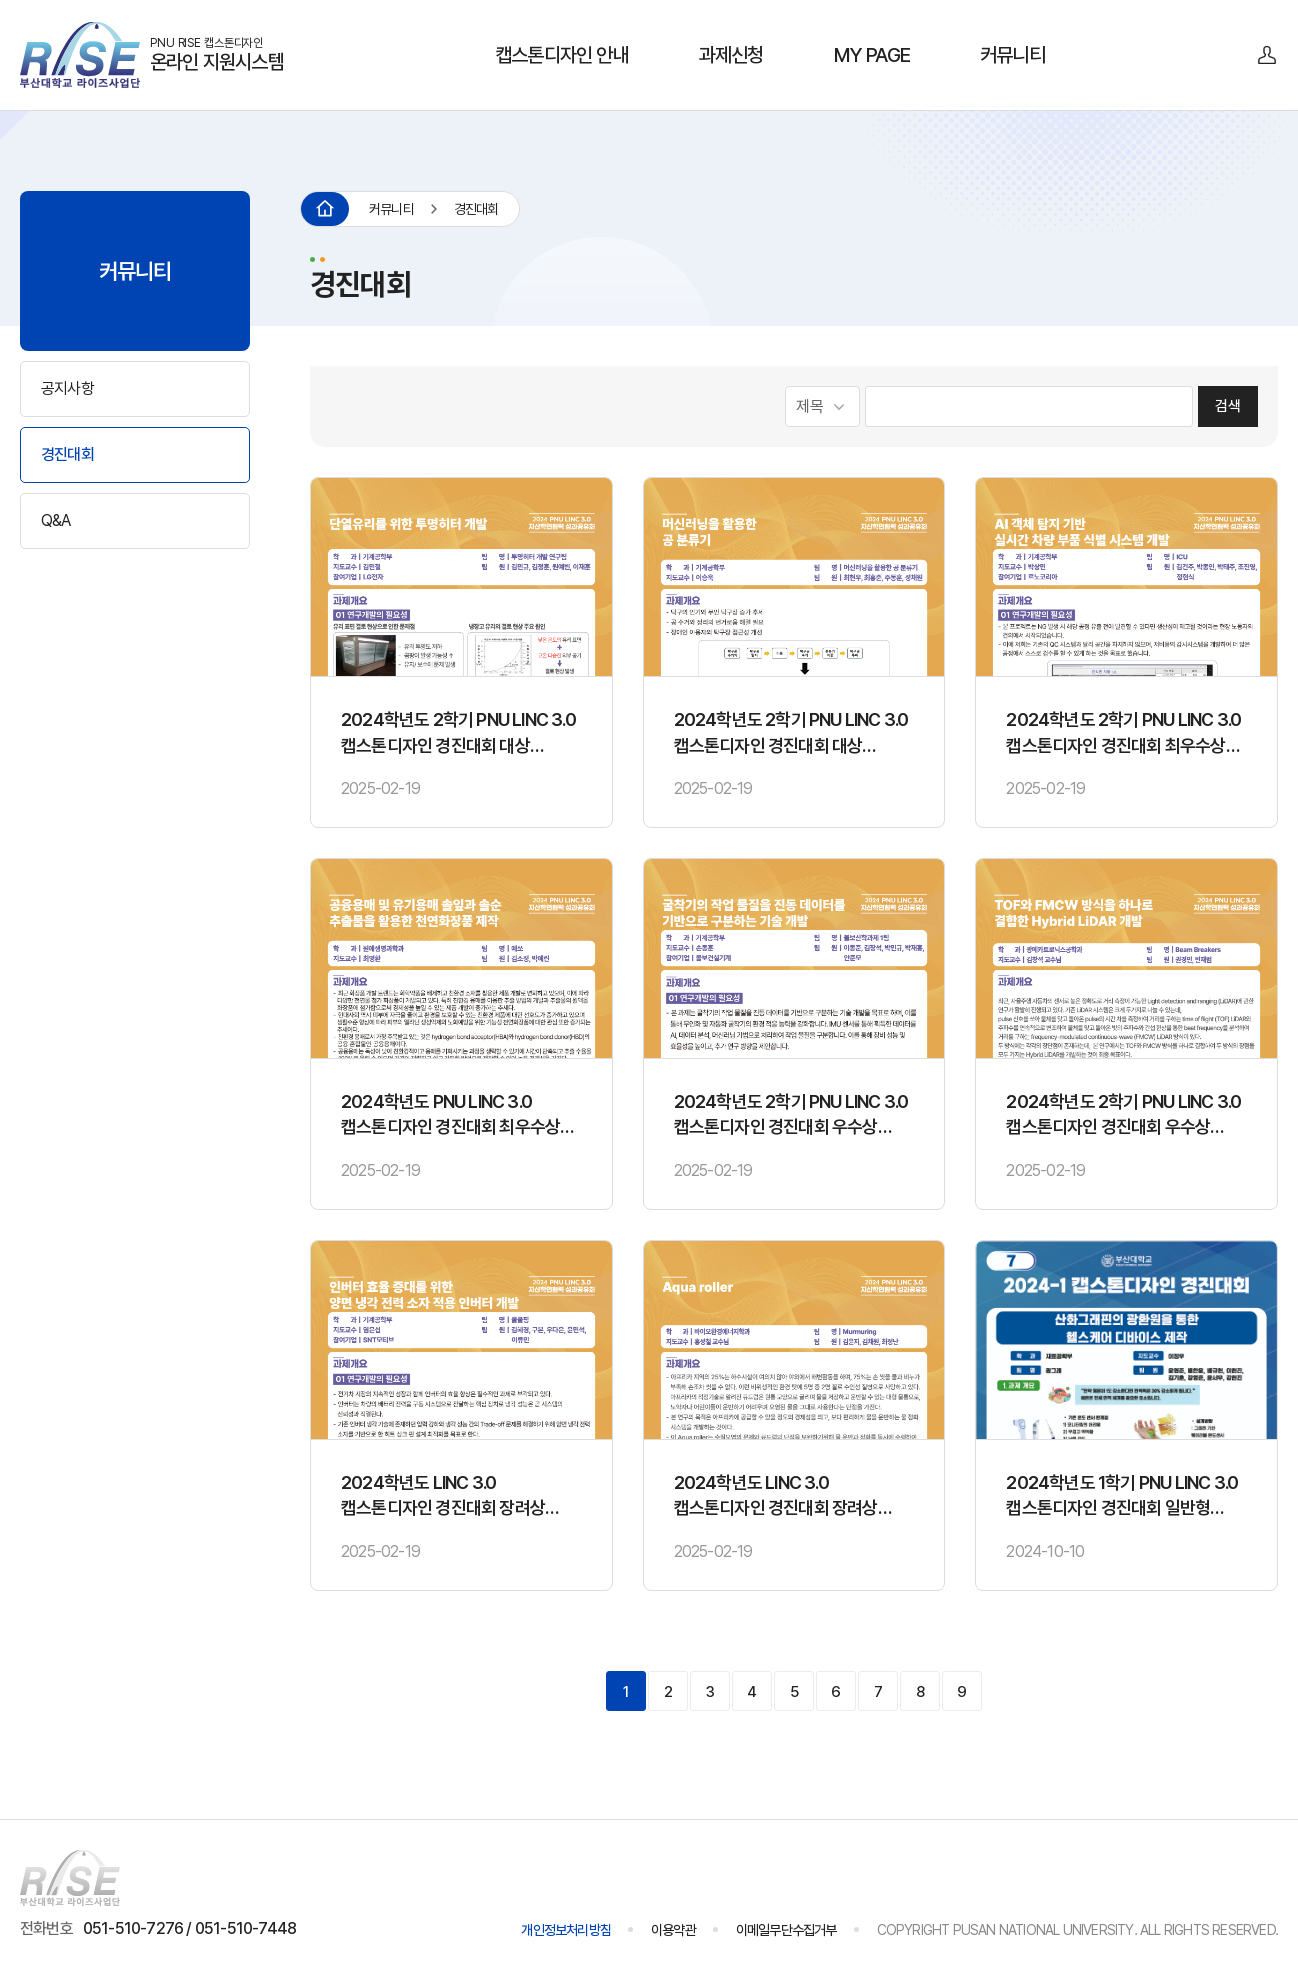  I want to click on 이메일무단수집거부, so click(786, 1930).